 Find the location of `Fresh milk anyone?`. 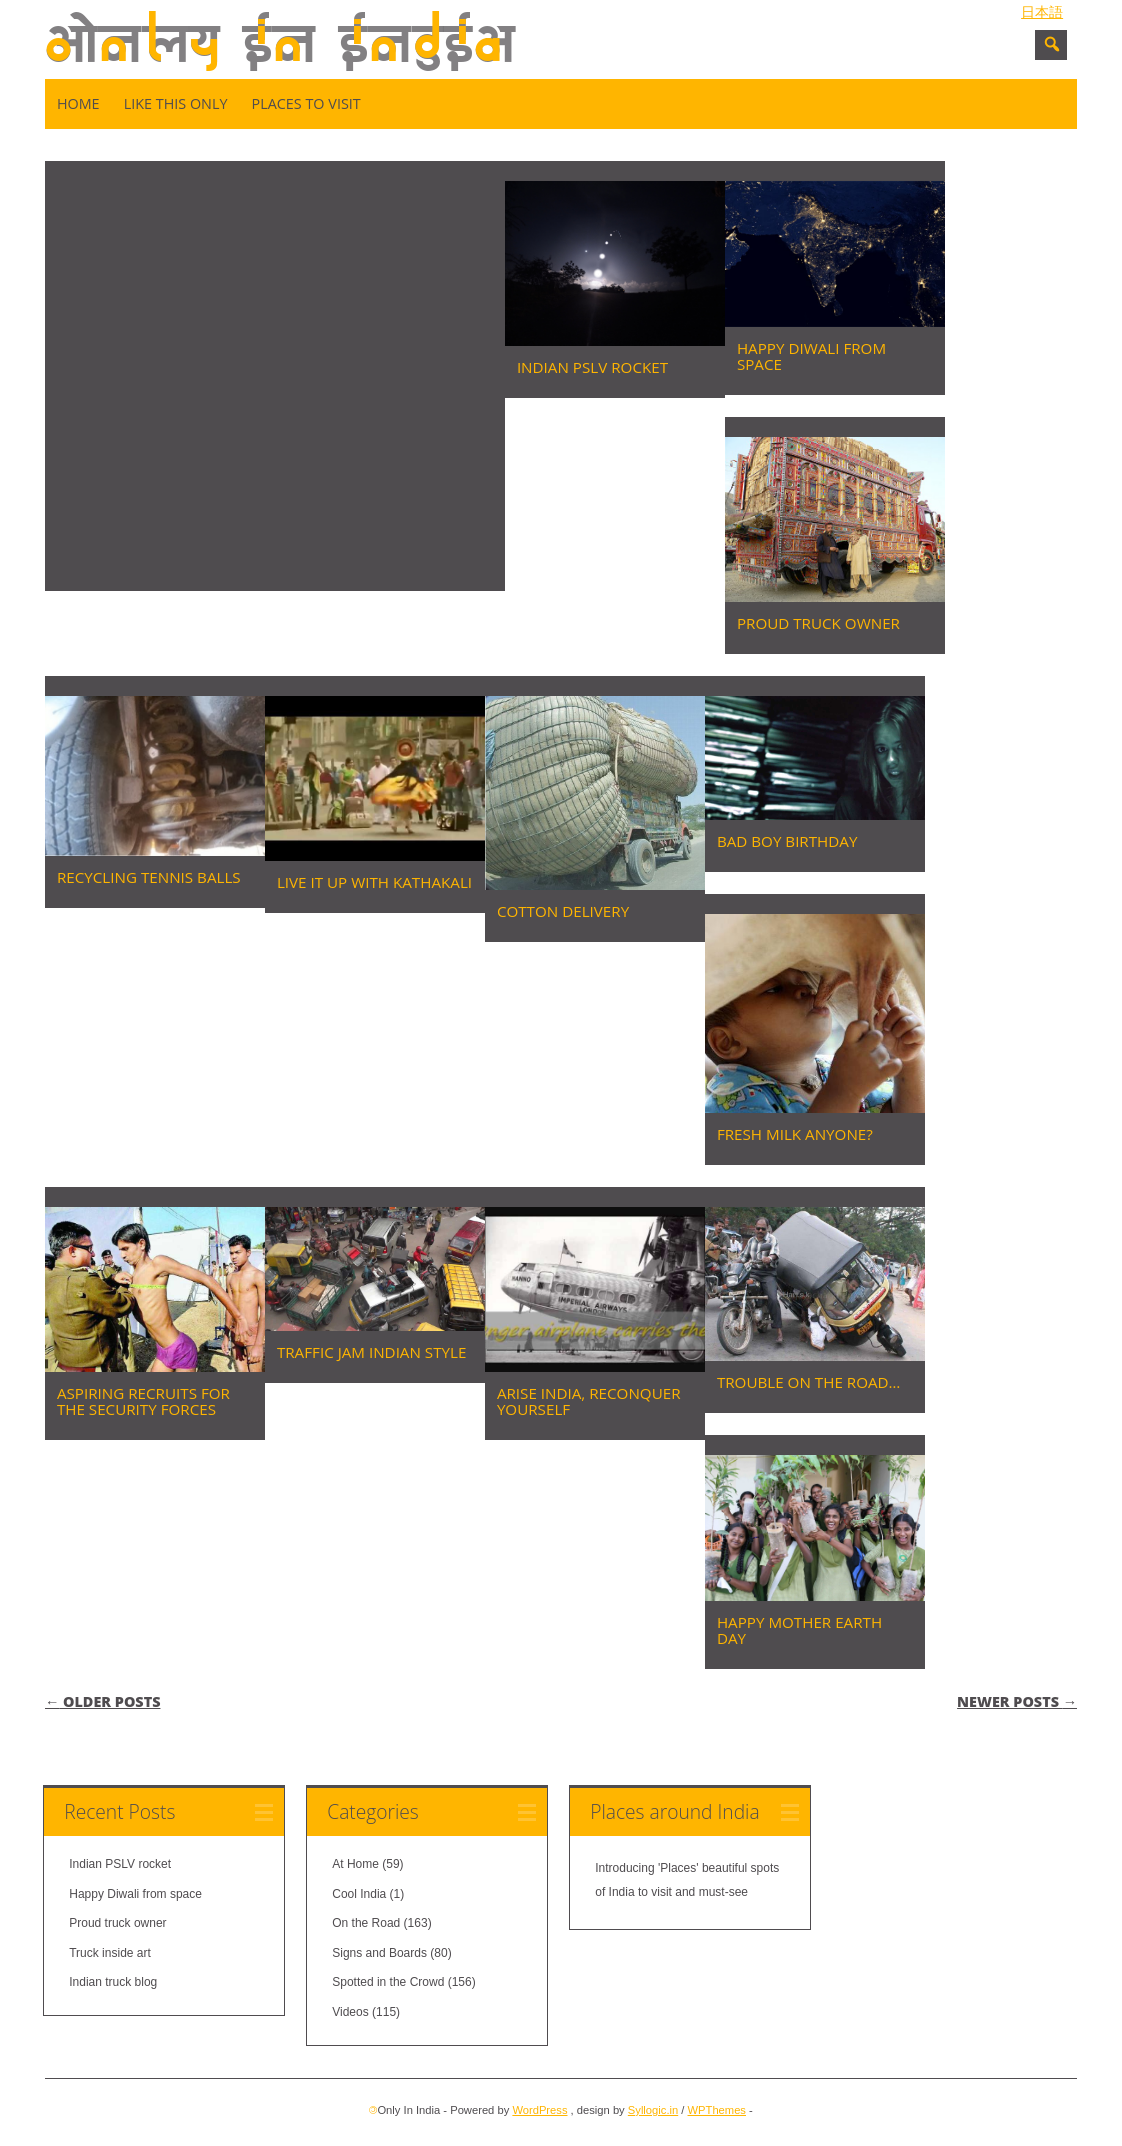

Fresh milk anyone? is located at coordinates (795, 1134).